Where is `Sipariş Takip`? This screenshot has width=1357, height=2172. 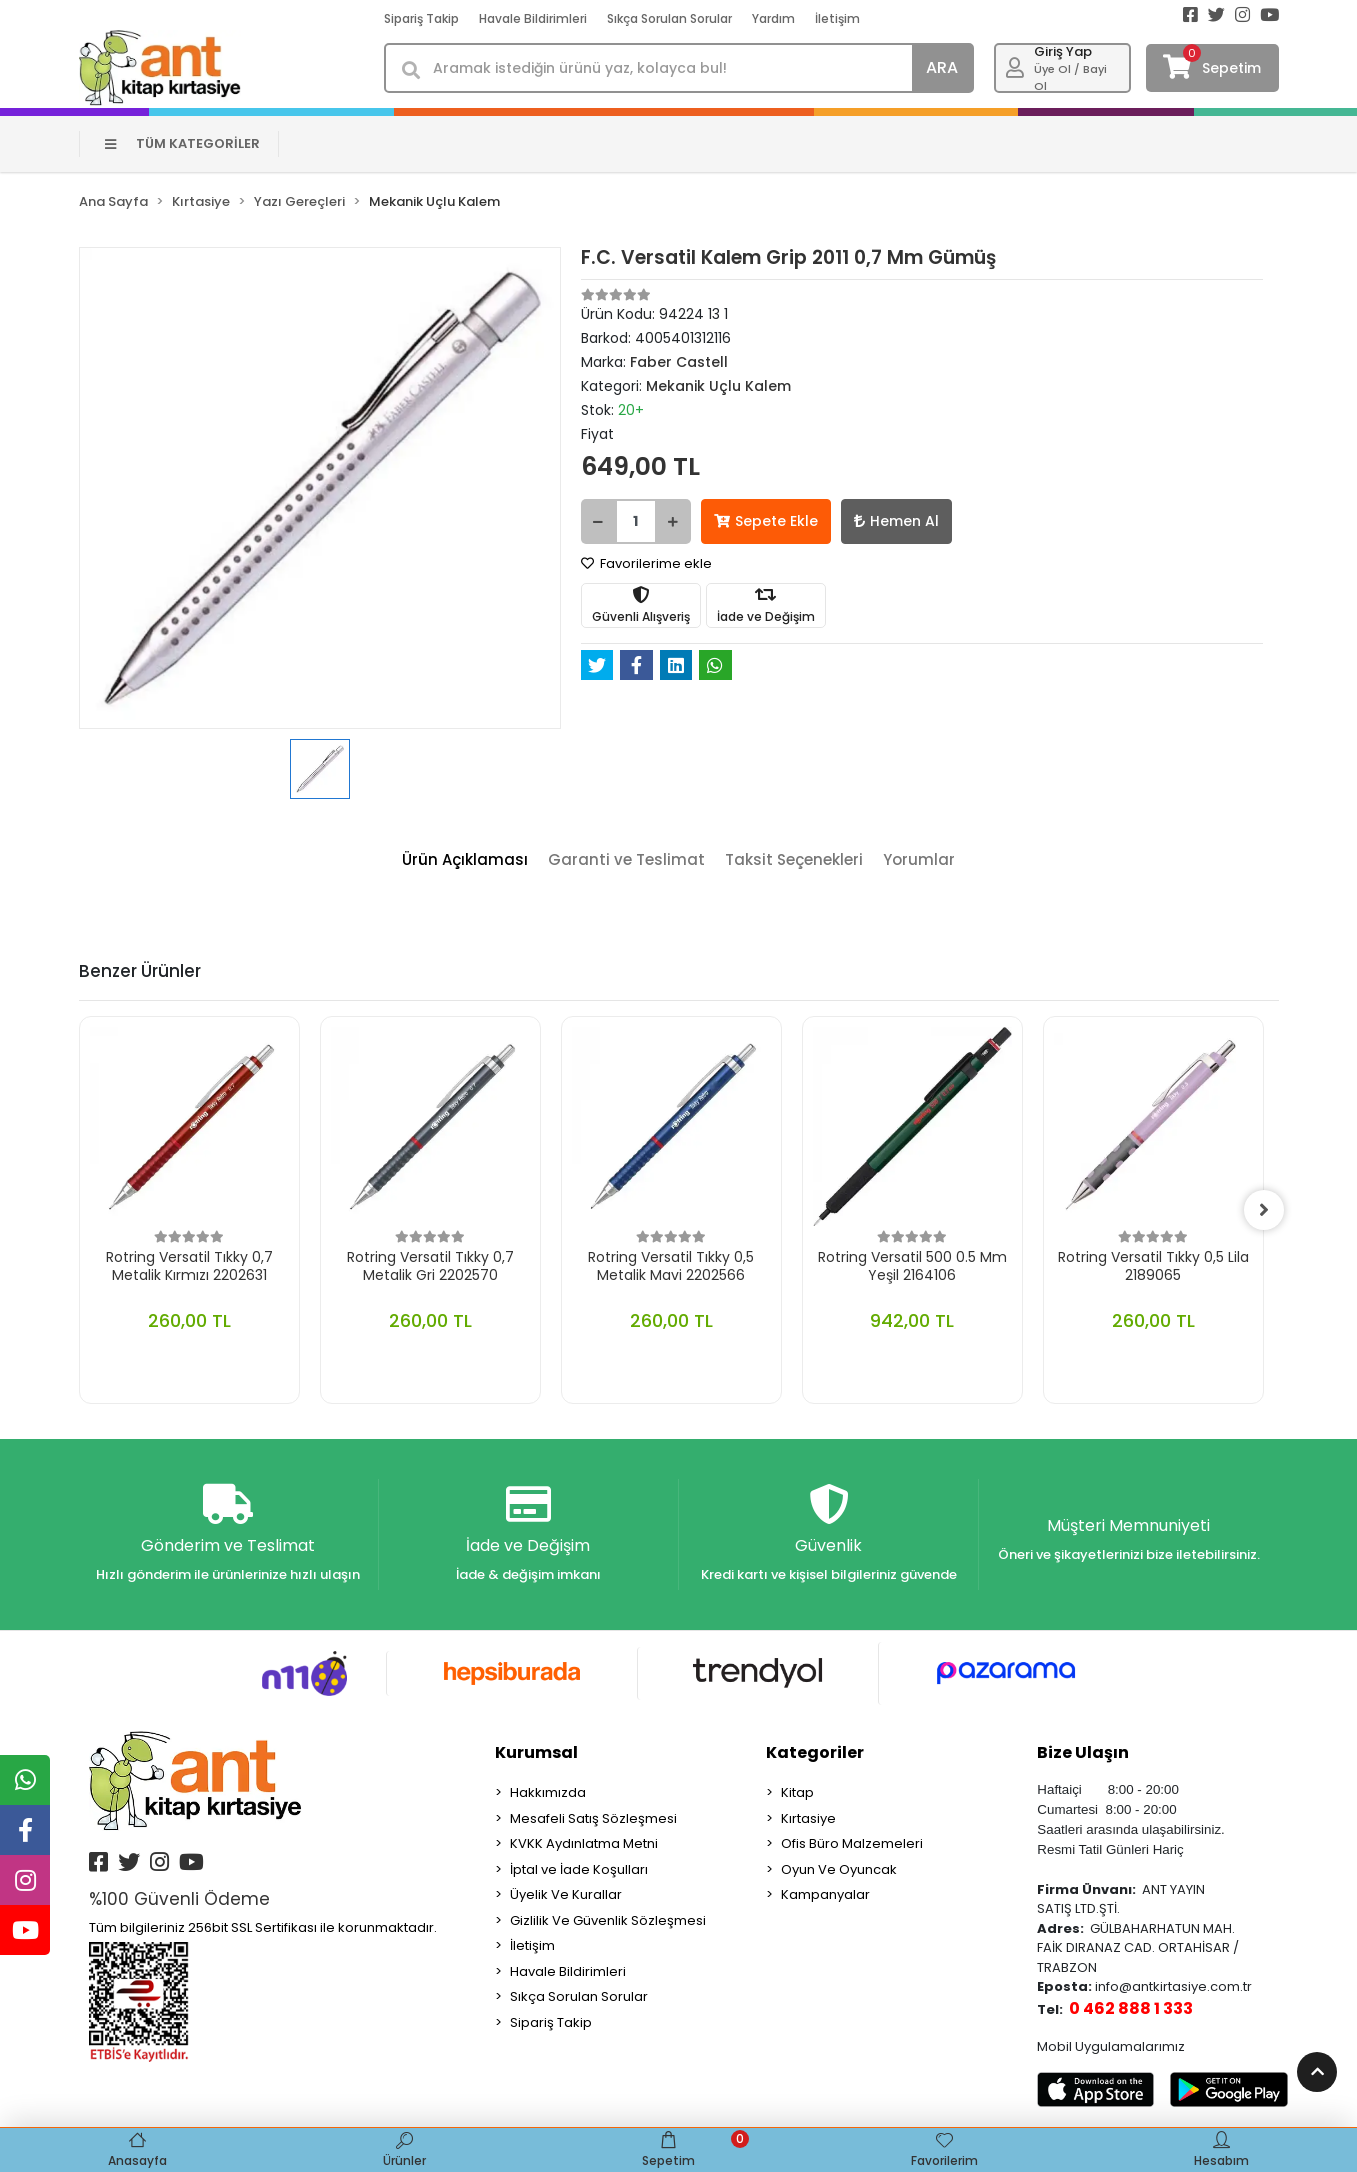
Sipariş Takip is located at coordinates (421, 18).